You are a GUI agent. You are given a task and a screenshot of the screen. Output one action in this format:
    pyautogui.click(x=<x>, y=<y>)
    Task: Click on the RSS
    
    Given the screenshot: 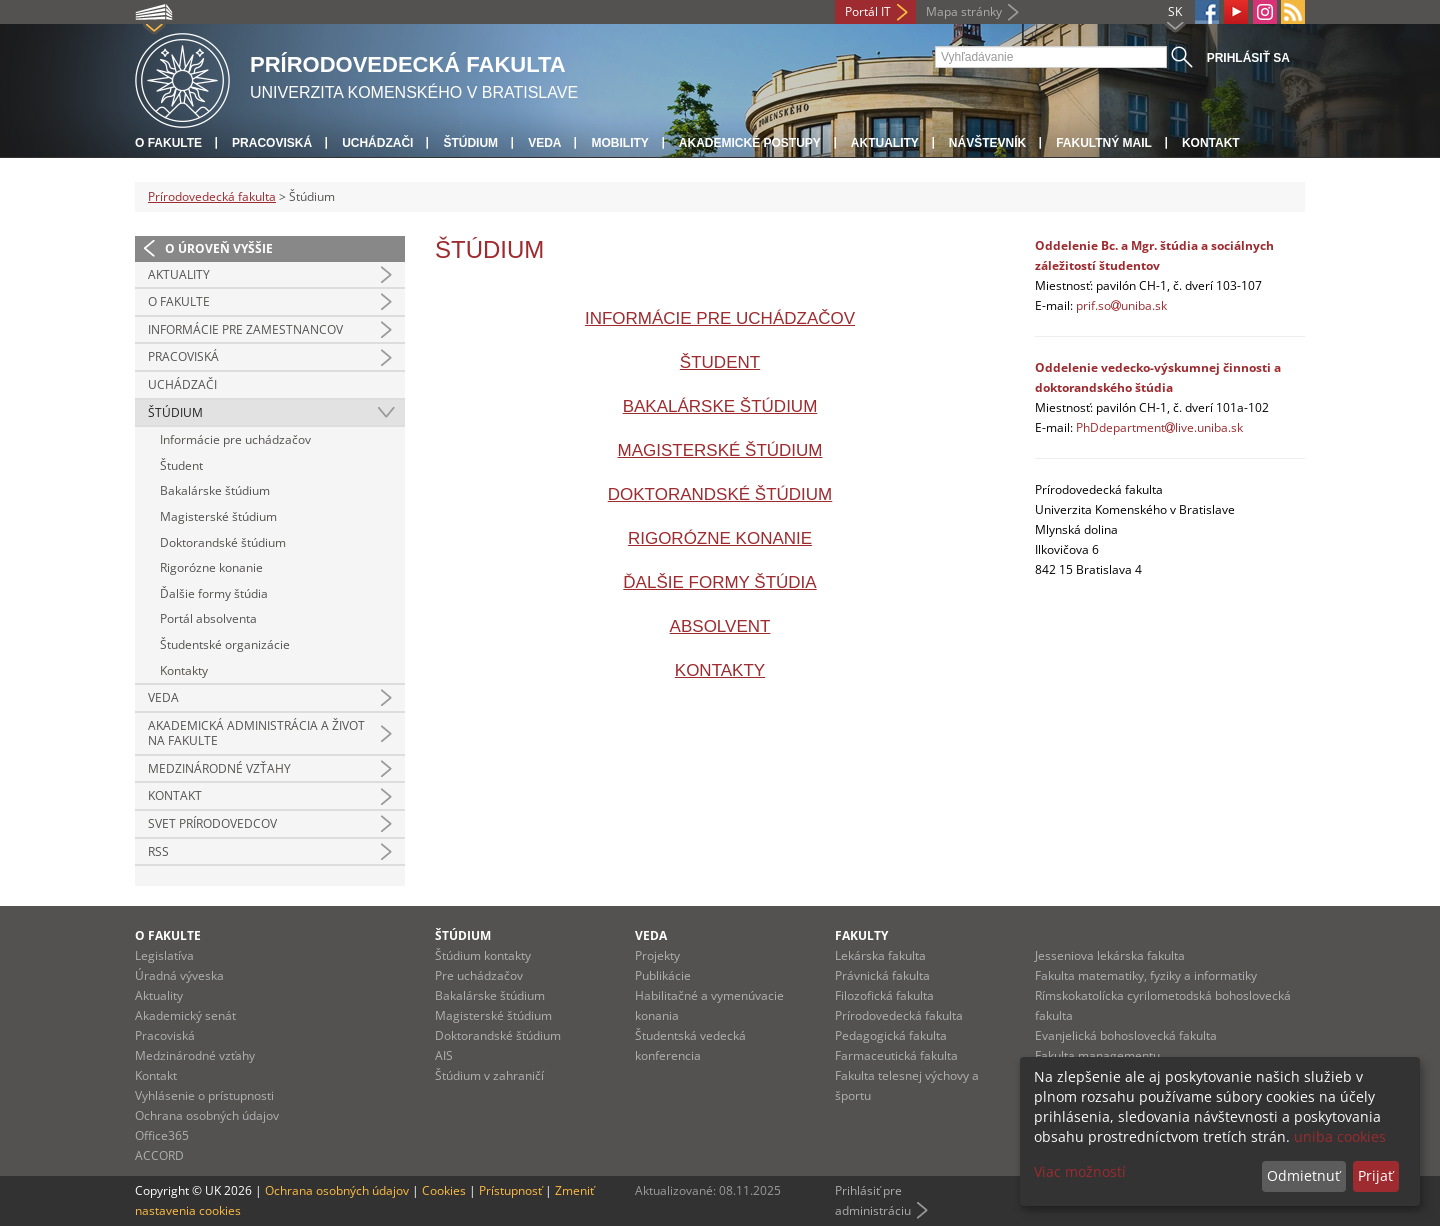 What is the action you would take?
    pyautogui.click(x=158, y=851)
    